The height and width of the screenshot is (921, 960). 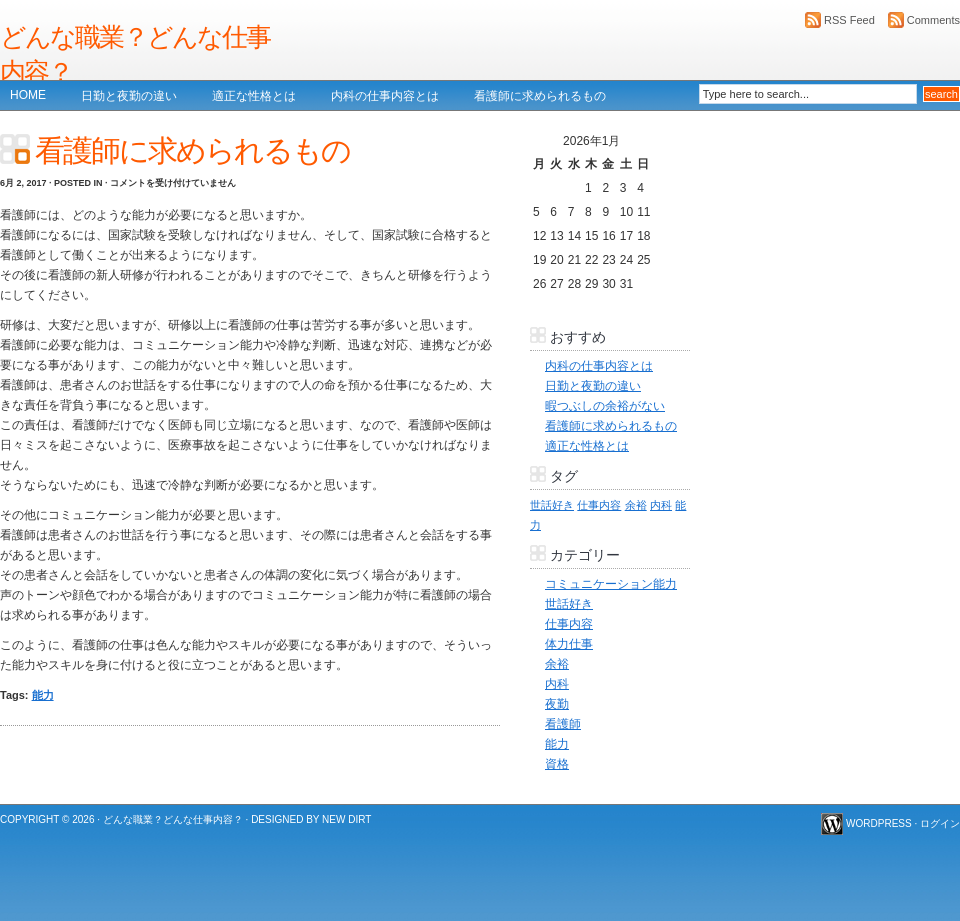 What do you see at coordinates (569, 644) in the screenshot?
I see `体力仕事` at bounding box center [569, 644].